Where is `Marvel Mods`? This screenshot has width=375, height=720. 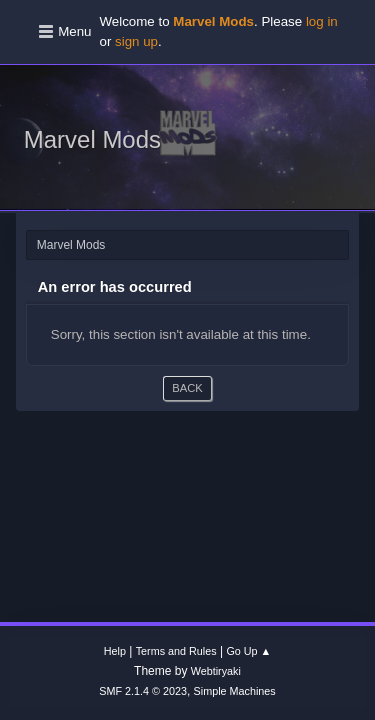
Marvel Mods is located at coordinates (92, 139).